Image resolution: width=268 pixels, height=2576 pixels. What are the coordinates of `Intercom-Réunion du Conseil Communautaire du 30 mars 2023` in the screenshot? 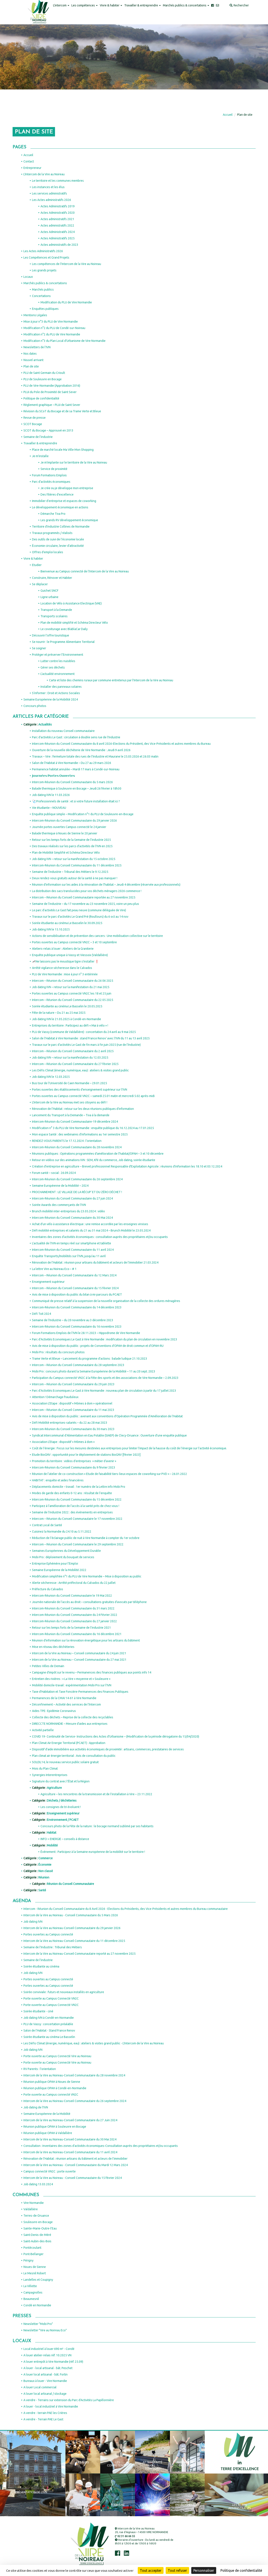 It's located at (73, 1429).